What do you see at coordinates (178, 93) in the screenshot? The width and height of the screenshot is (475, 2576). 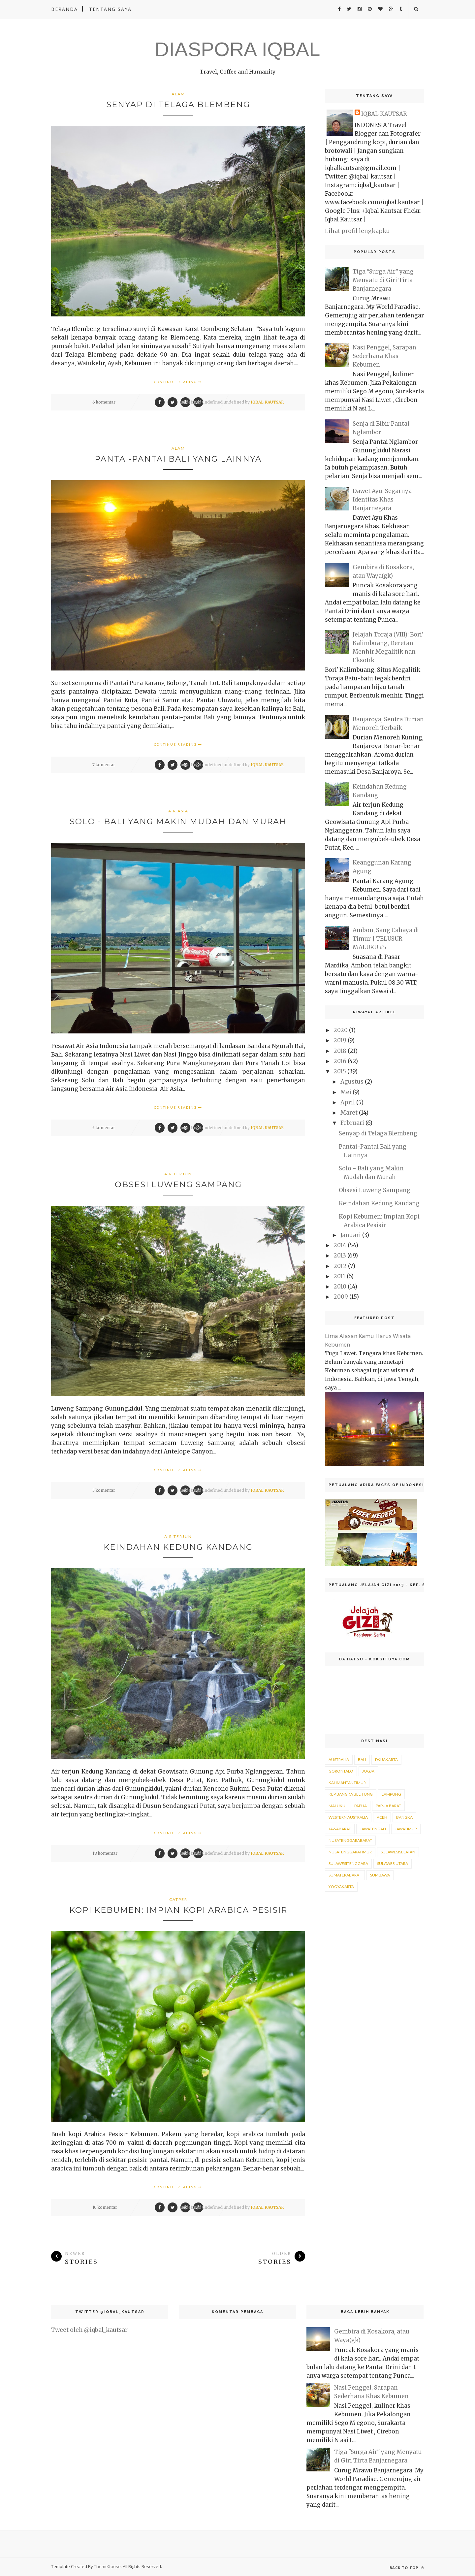 I see `alam` at bounding box center [178, 93].